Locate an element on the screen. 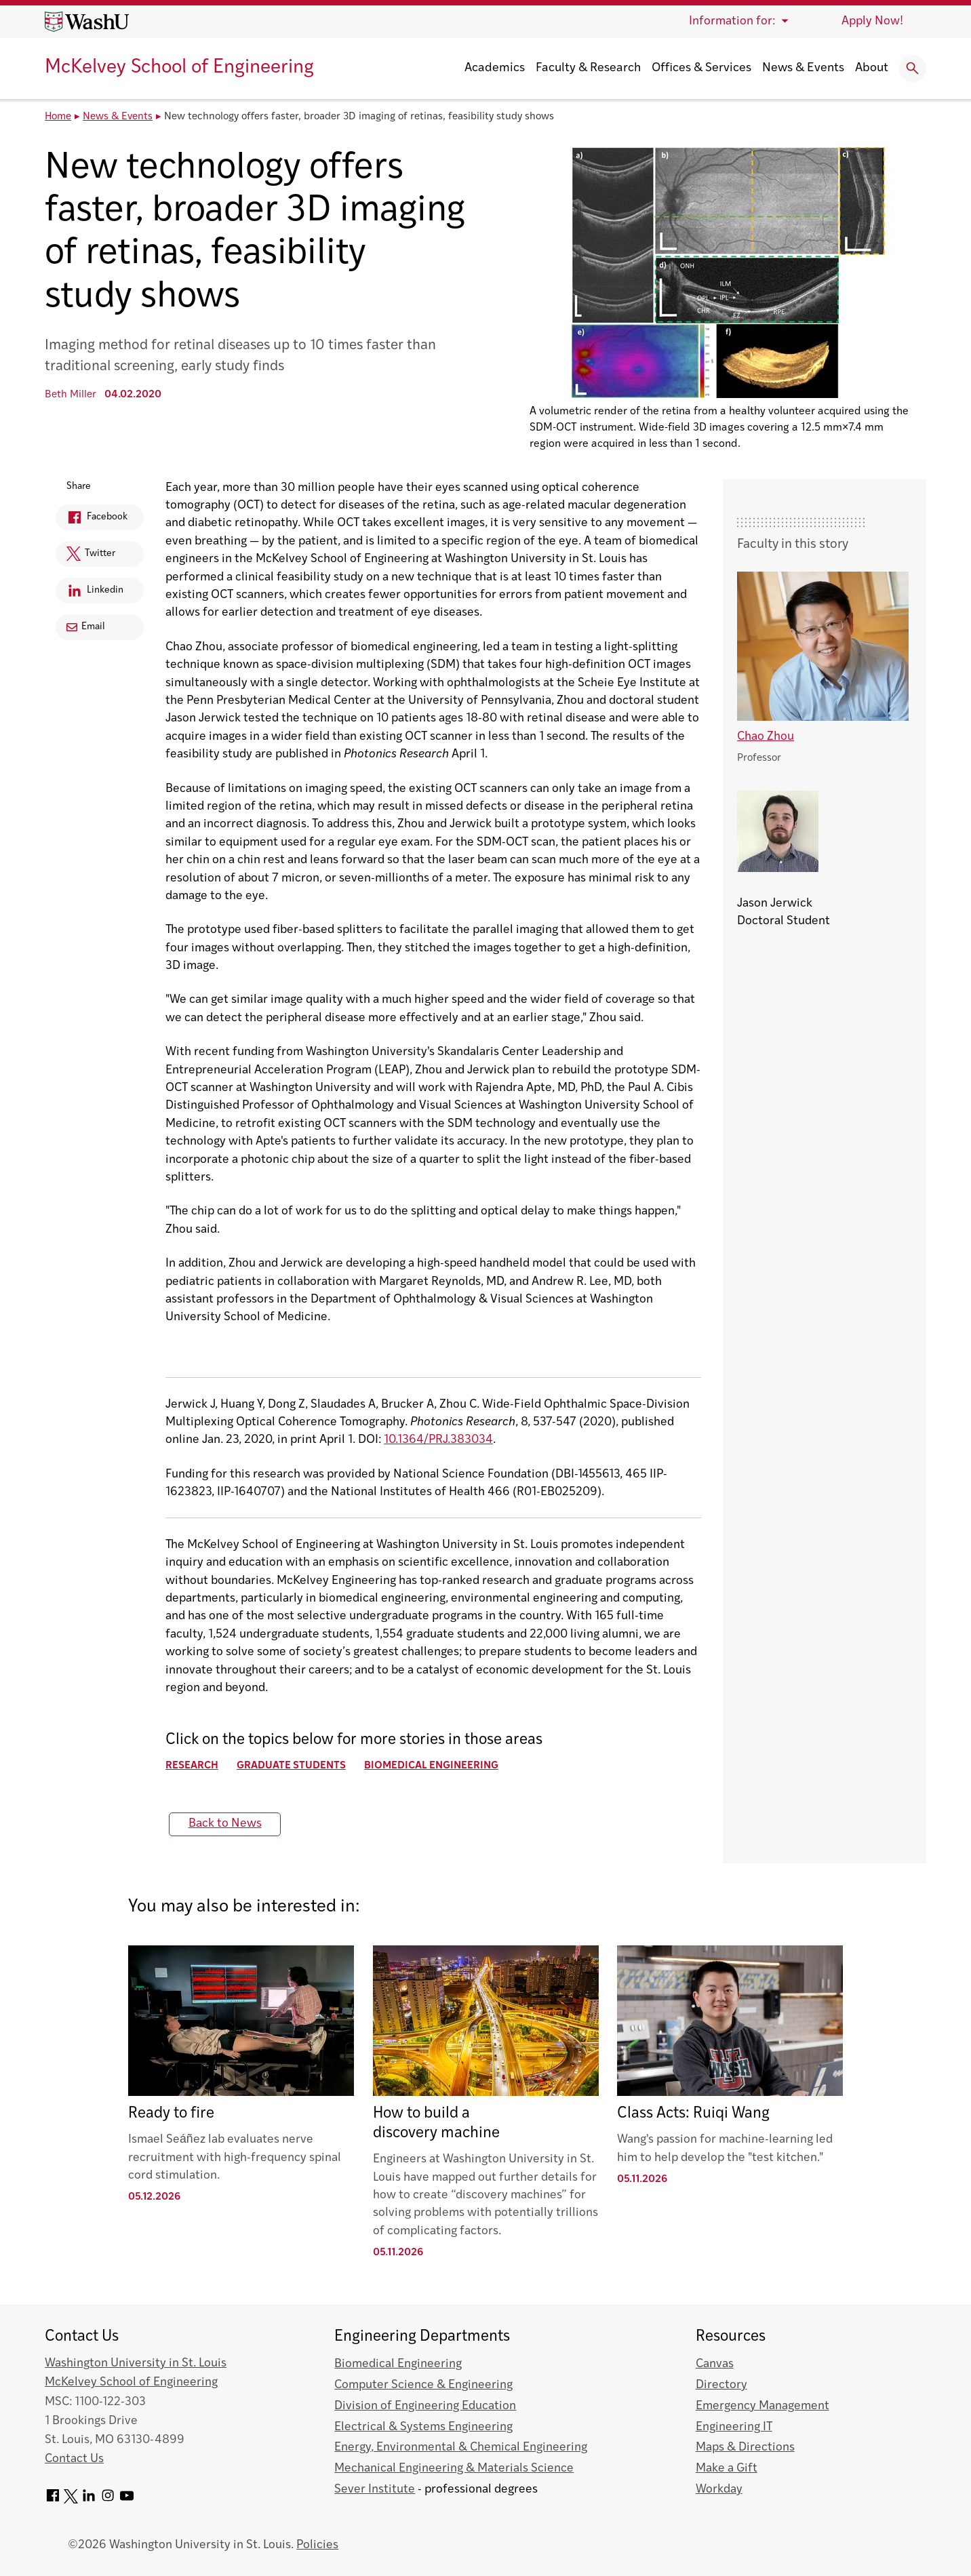 Image resolution: width=971 pixels, height=2576 pixels. About is located at coordinates (871, 68).